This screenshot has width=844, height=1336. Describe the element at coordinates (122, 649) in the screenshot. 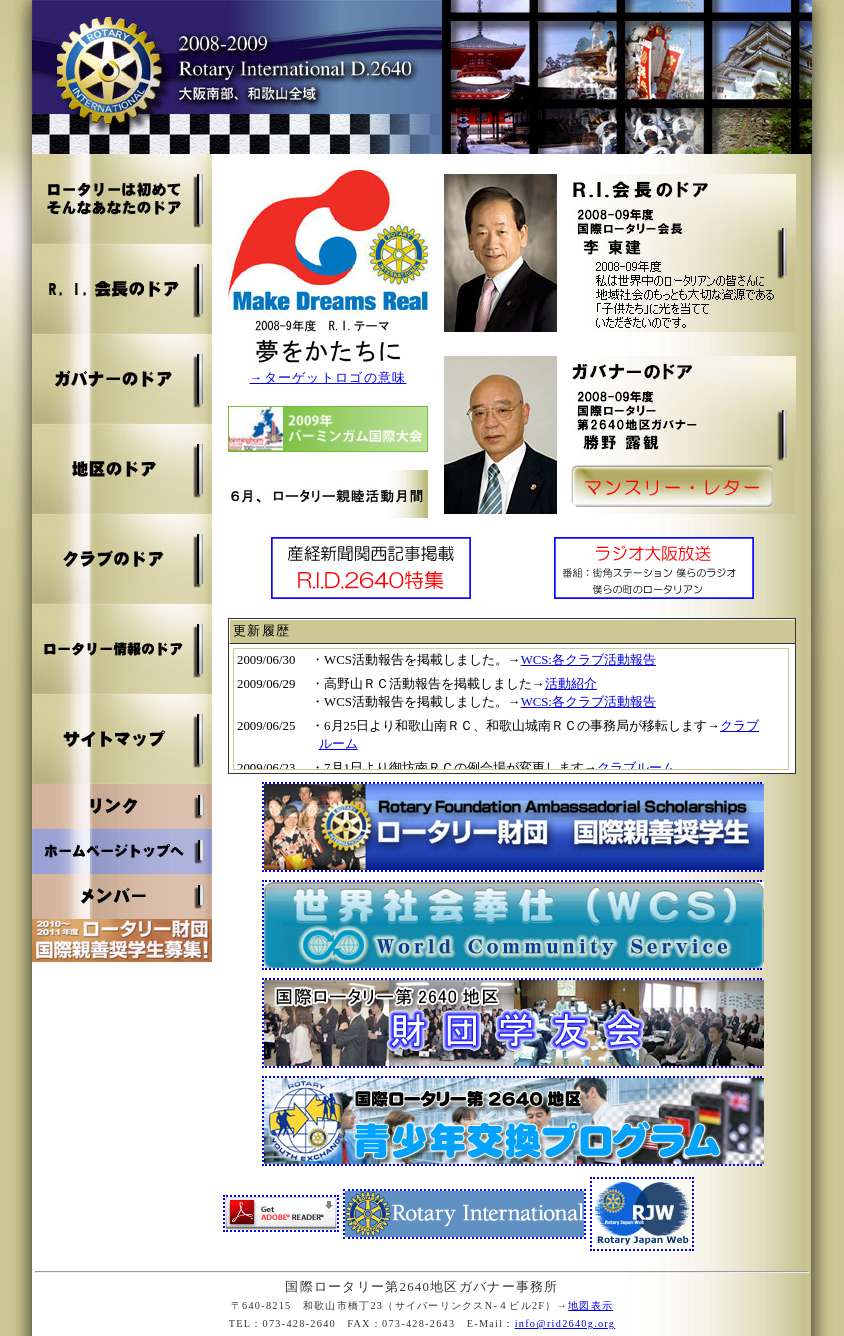

I see `ロータリー情報のドア` at that location.